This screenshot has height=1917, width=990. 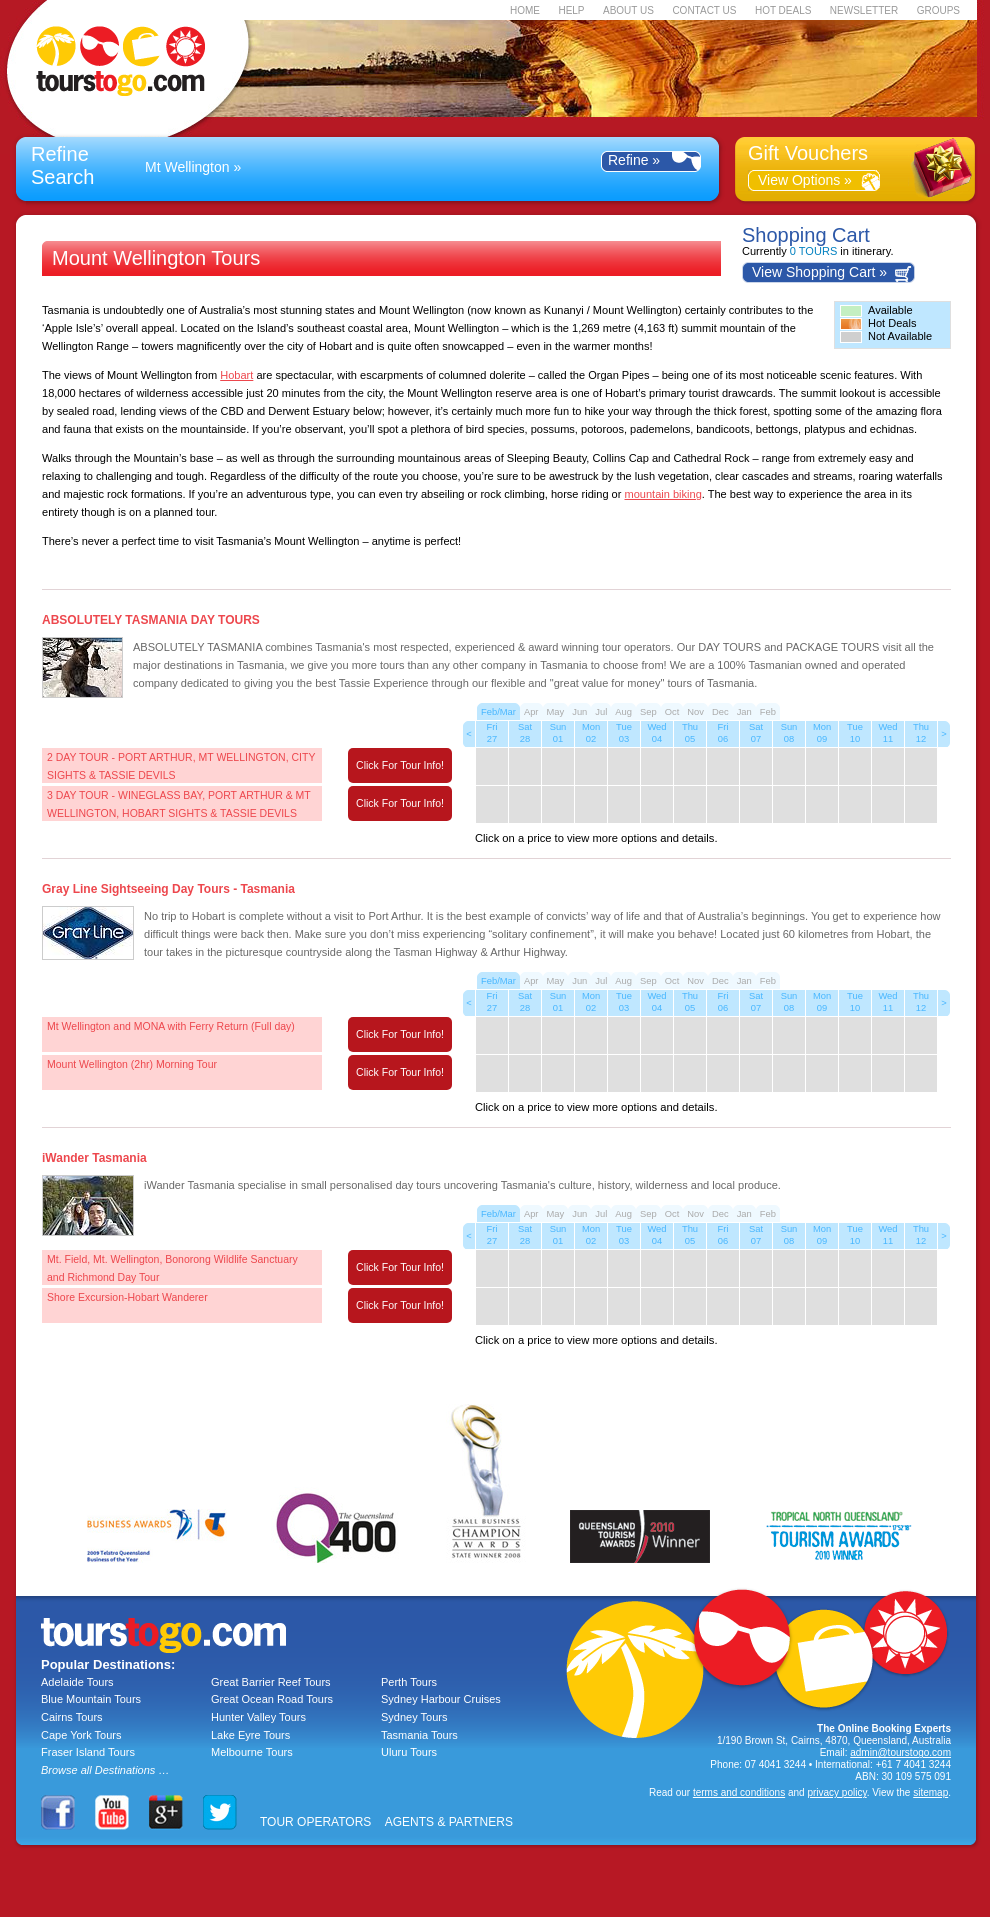 What do you see at coordinates (91, 1699) in the screenshot?
I see `Blue Mountain Tours` at bounding box center [91, 1699].